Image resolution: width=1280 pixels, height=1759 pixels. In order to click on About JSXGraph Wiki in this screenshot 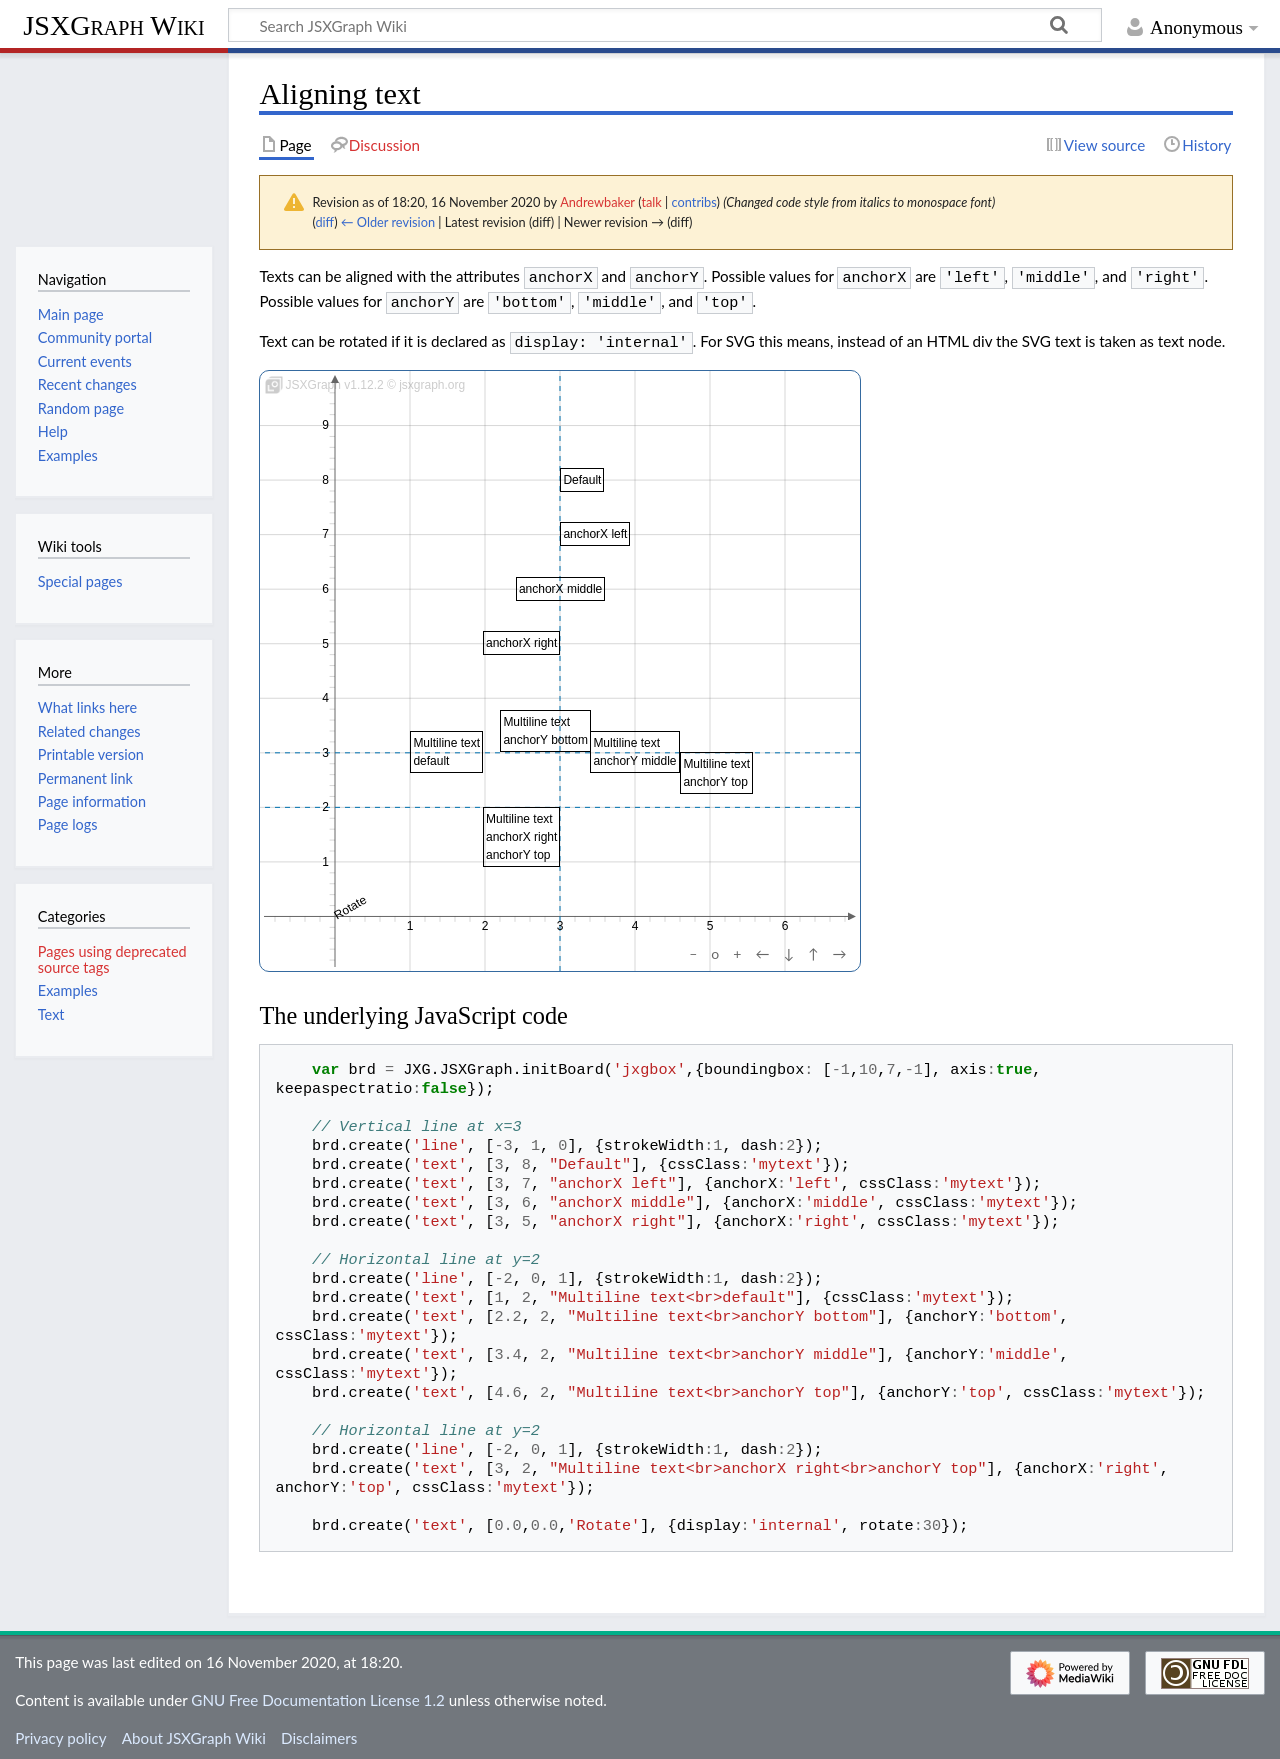, I will do `click(194, 1732)`.